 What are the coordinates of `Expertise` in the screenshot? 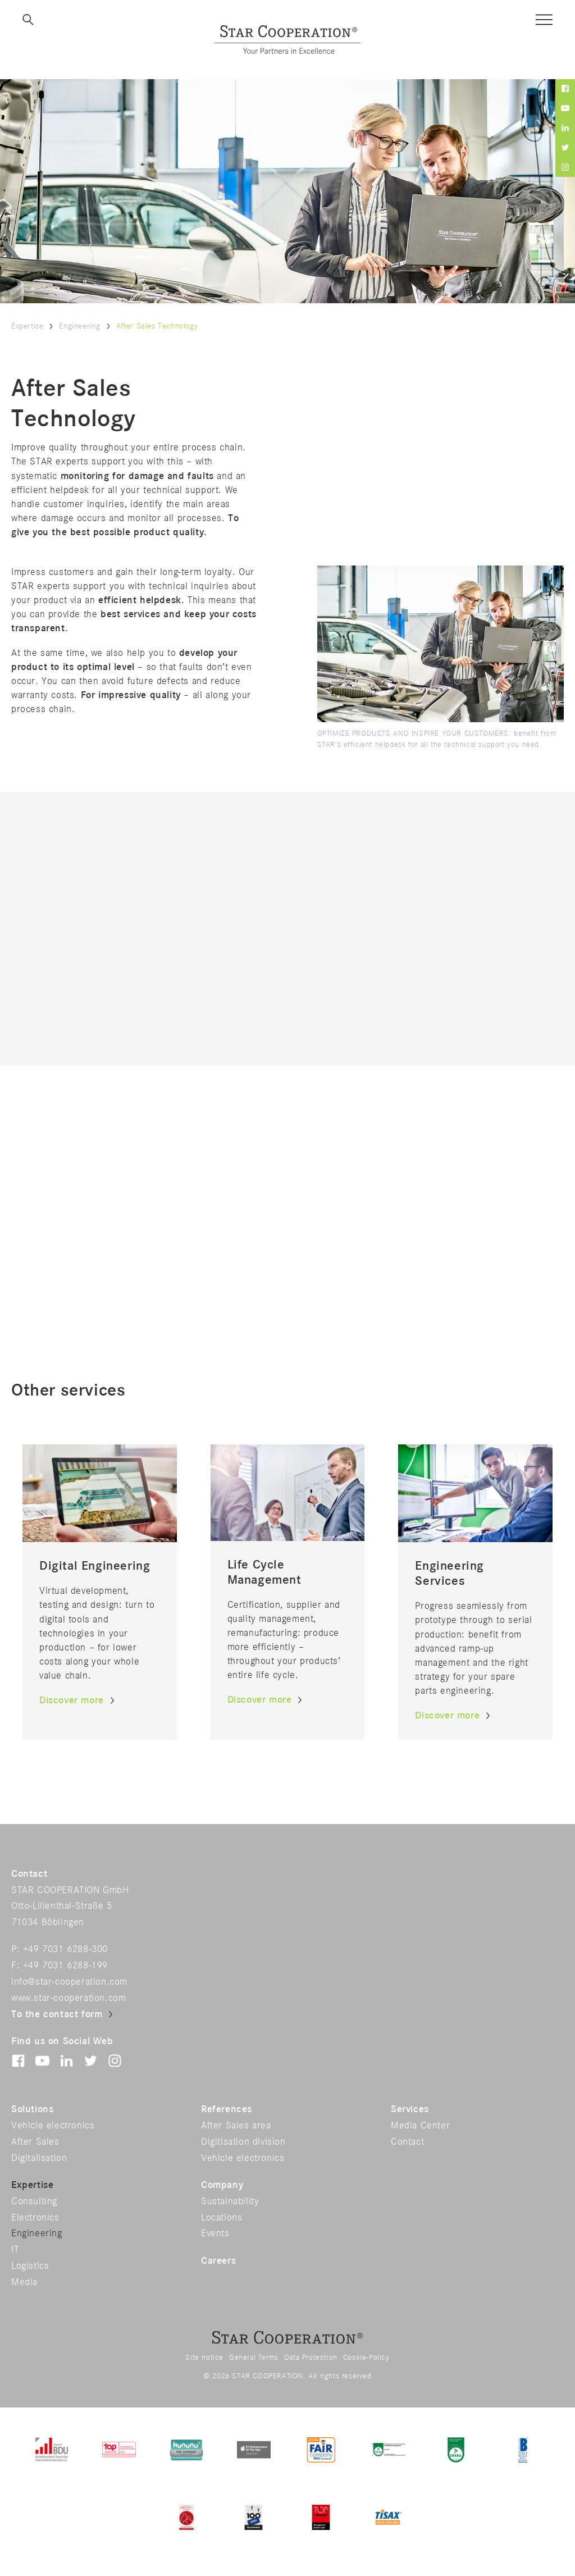 It's located at (27, 326).